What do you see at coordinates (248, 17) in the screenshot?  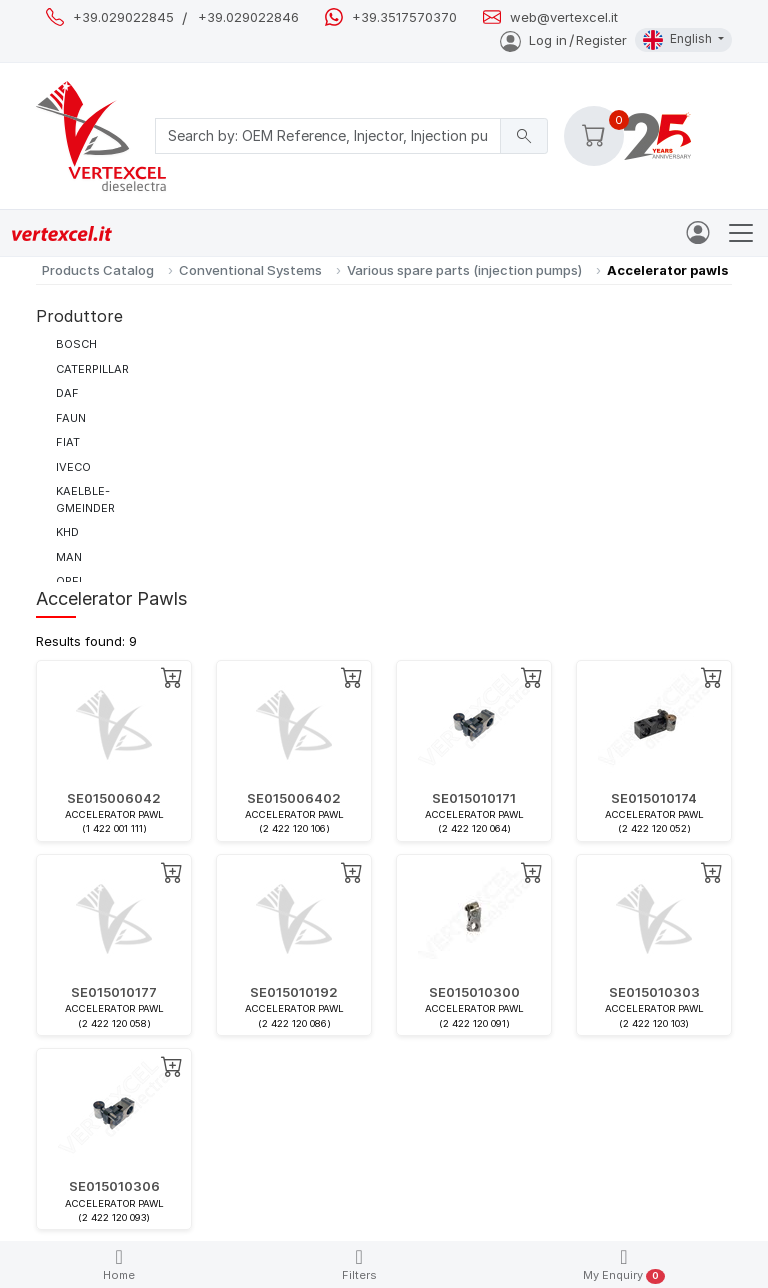 I see `+39.029022846` at bounding box center [248, 17].